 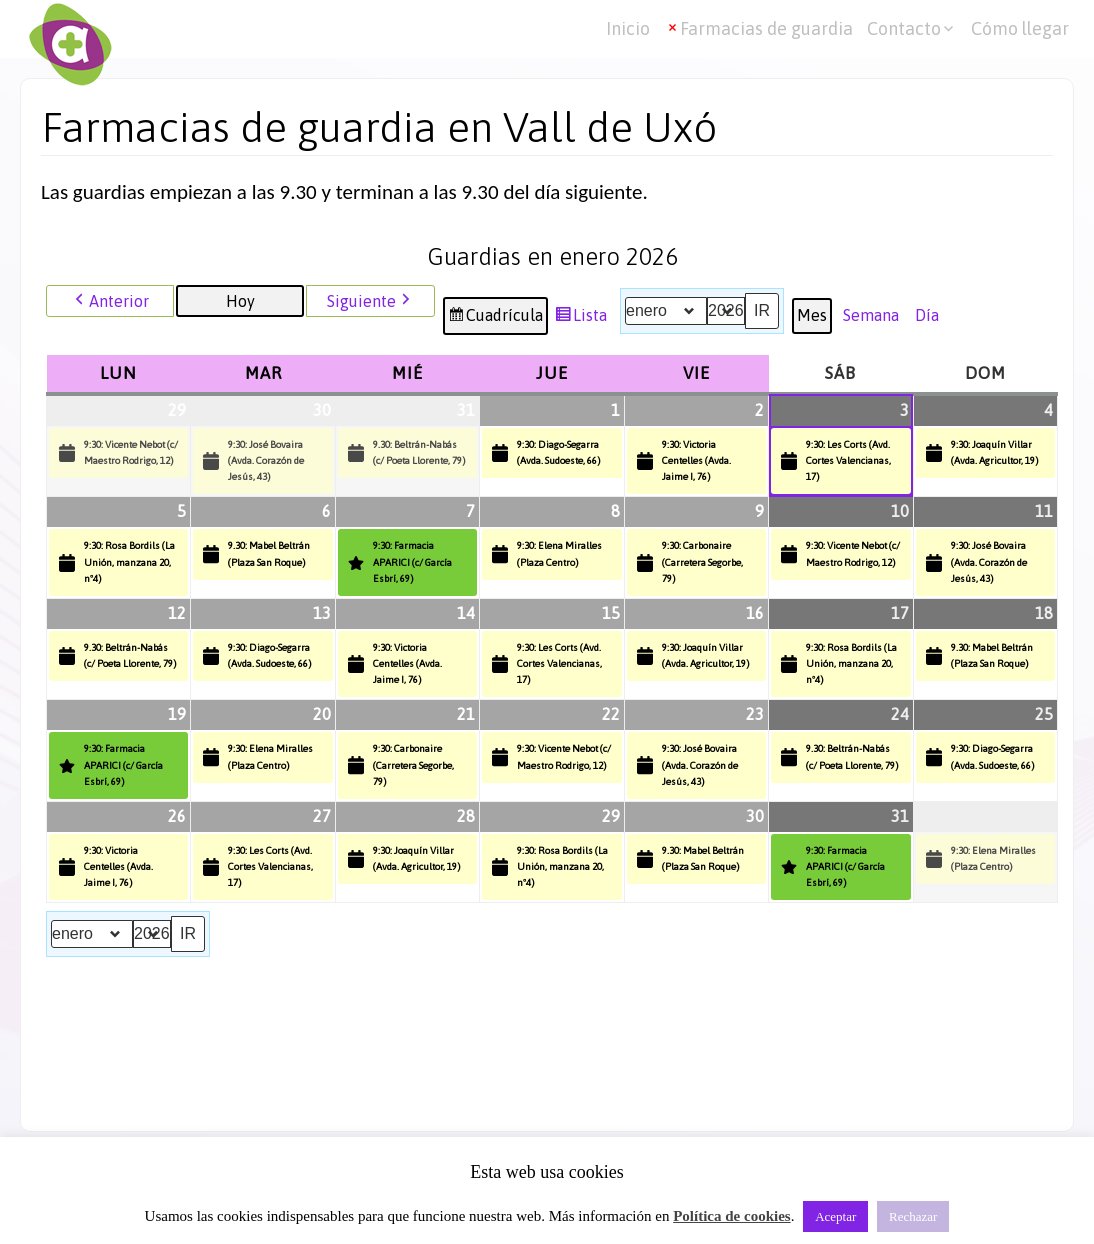 What do you see at coordinates (766, 28) in the screenshot?
I see `Farmacias de guardia` at bounding box center [766, 28].